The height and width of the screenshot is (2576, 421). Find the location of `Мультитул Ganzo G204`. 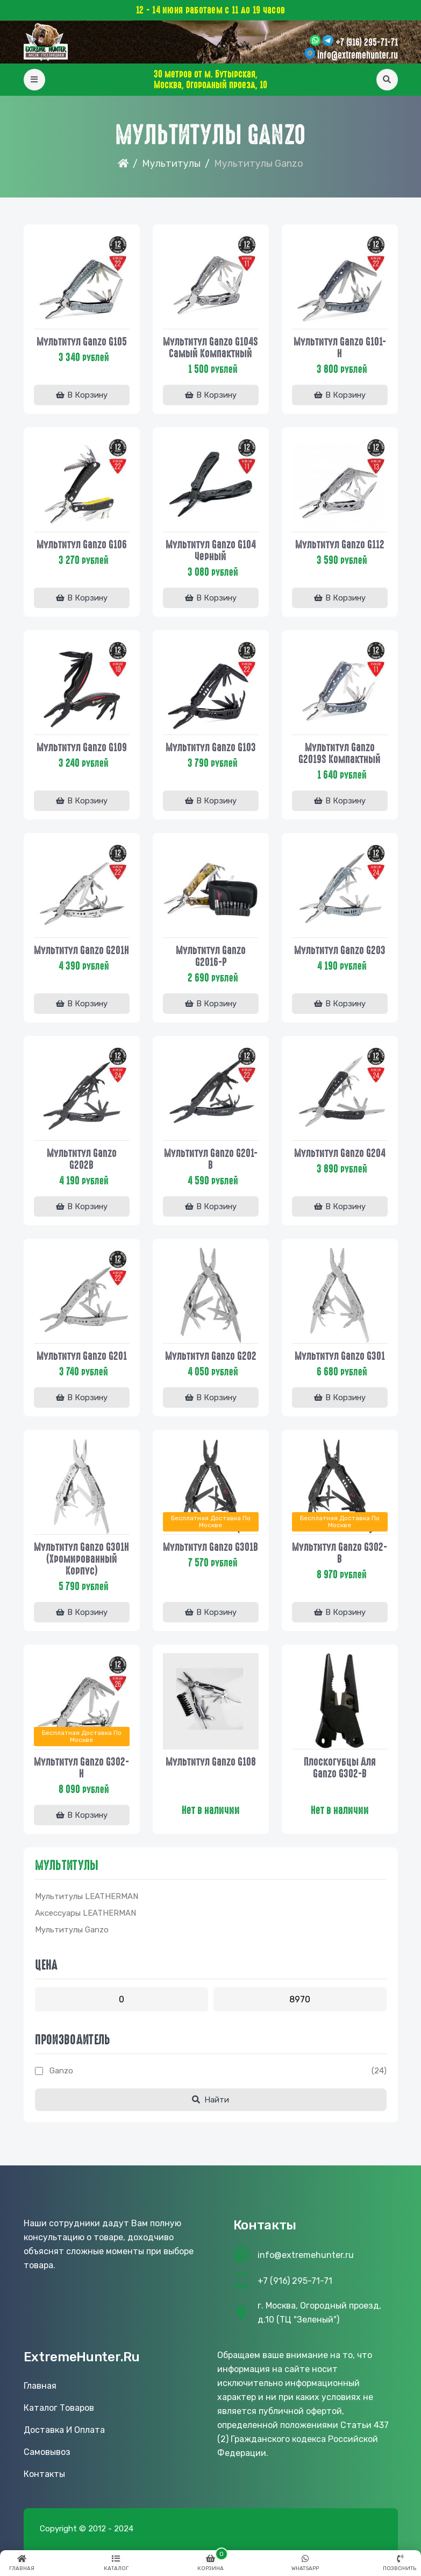

Мультитул Ganzo G204 is located at coordinates (340, 1153).